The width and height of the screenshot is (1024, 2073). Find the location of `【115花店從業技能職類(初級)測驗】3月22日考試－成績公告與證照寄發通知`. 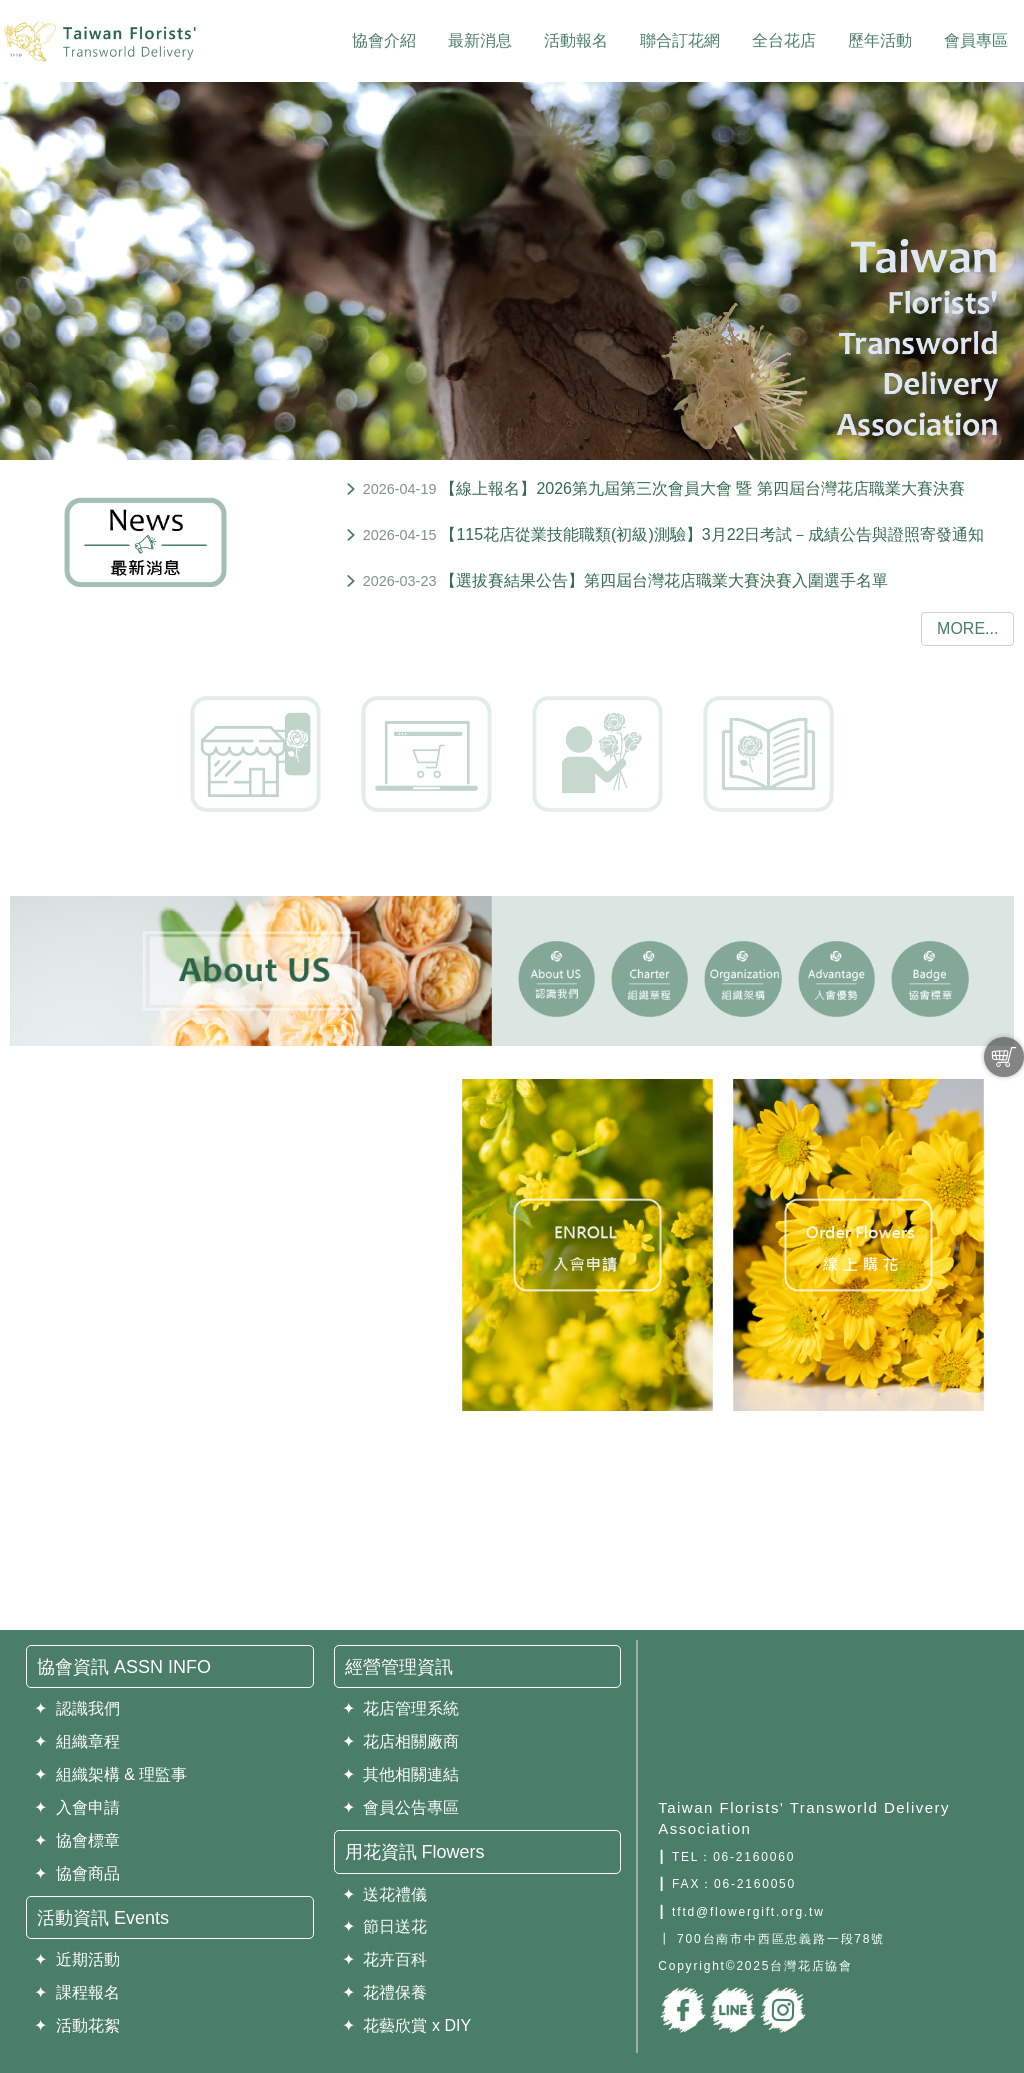

【115花店從業技能職類(初級)測驗】3月22日考試－成績公告與證照寄發通知 is located at coordinates (712, 534).